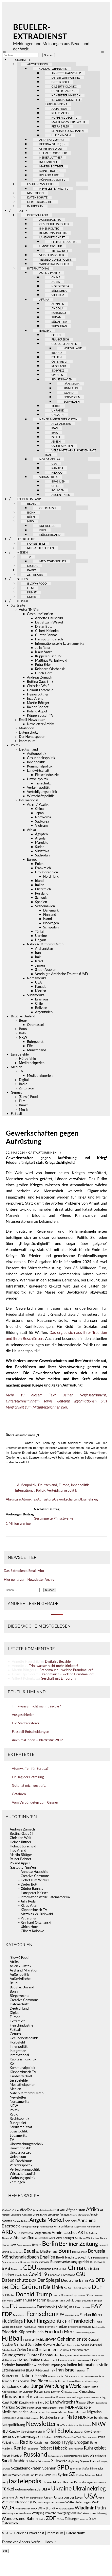 This screenshot has height=2576, width=112. What do you see at coordinates (40, 31) in the screenshot?
I see `Beueler-Extradienst` at bounding box center [40, 31].